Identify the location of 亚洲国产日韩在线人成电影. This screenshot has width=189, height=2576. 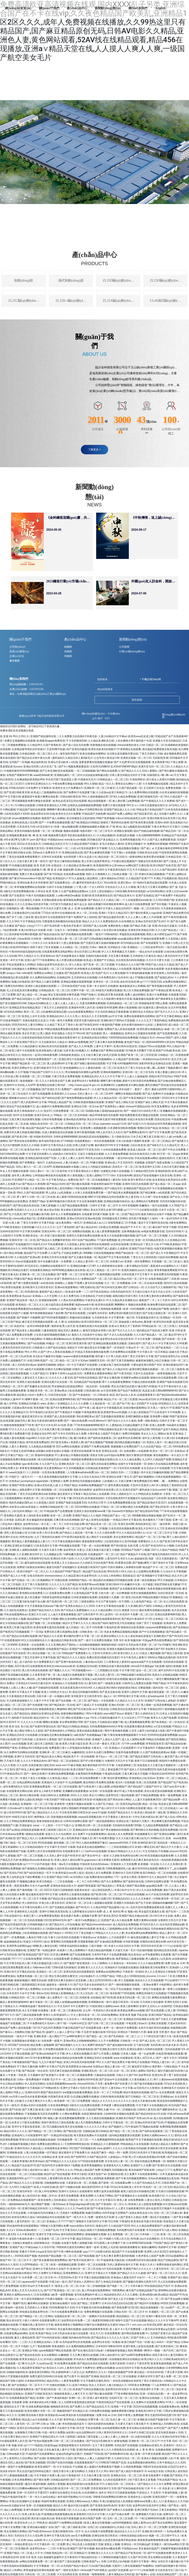
(160, 1701).